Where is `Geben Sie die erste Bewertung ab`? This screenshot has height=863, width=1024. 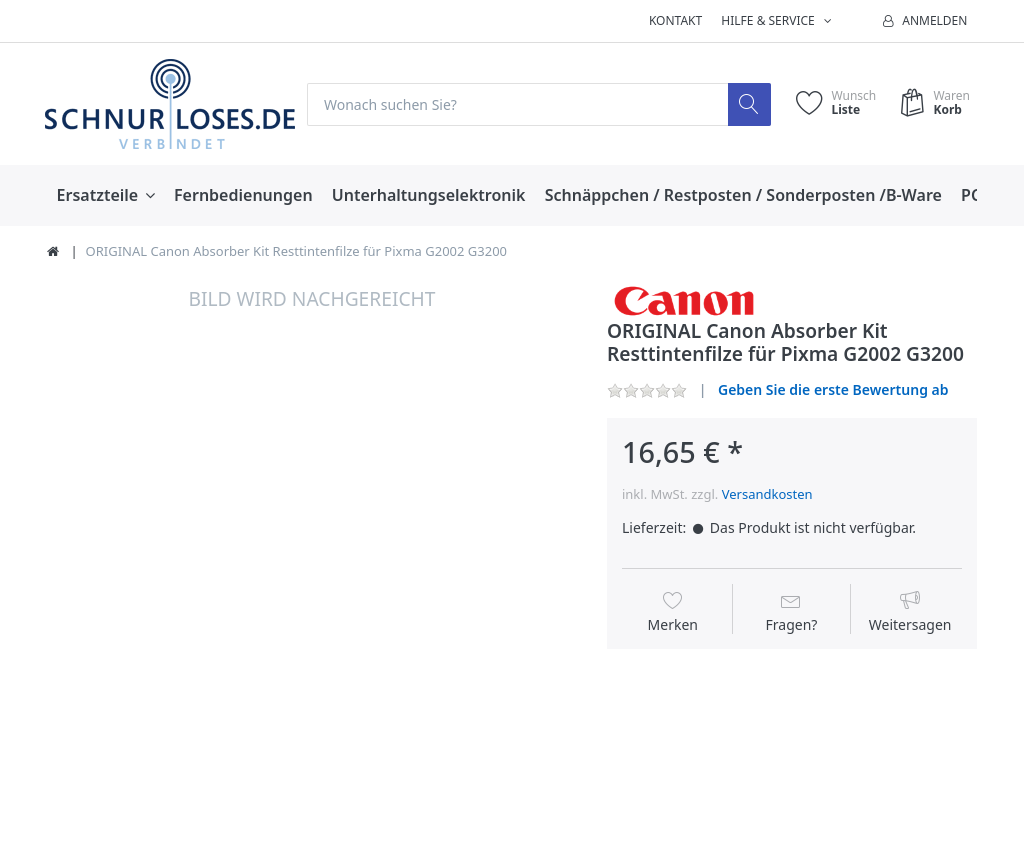 Geben Sie die erste Bewertung ab is located at coordinates (833, 389).